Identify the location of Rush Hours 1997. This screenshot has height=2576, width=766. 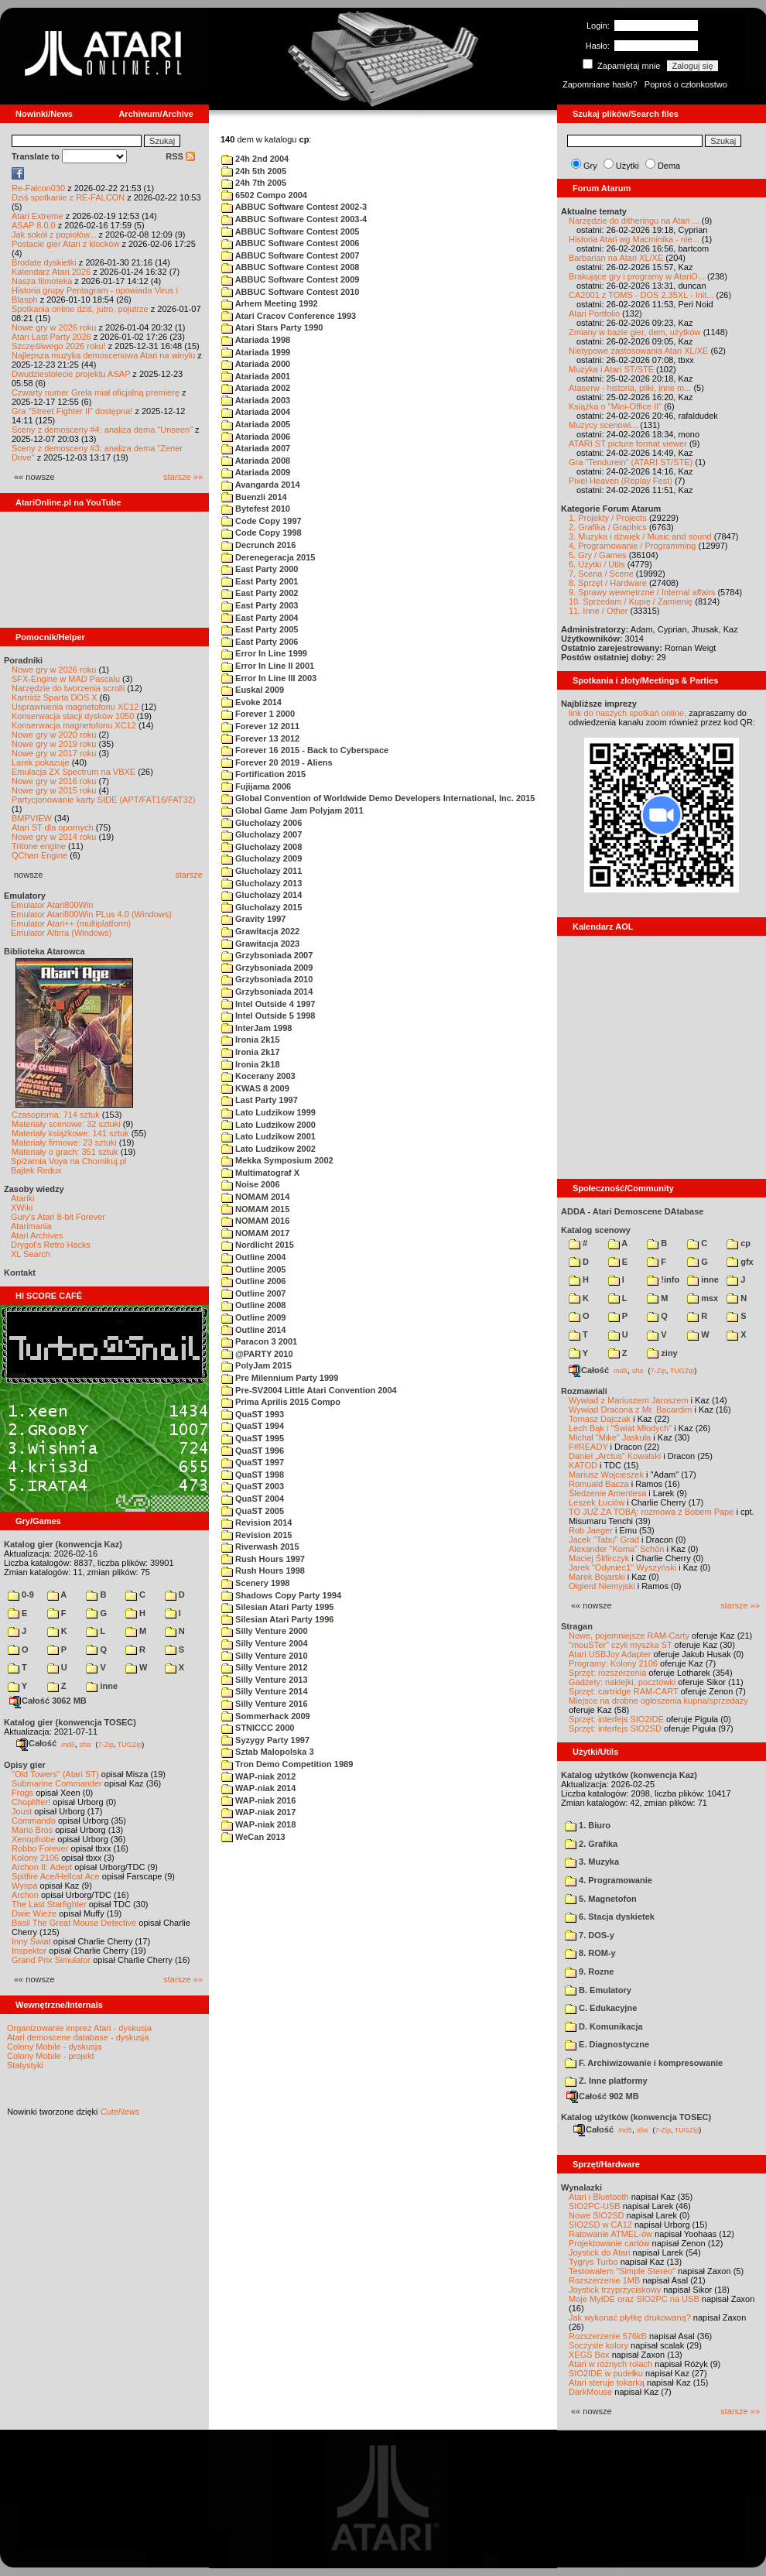
(263, 1559).